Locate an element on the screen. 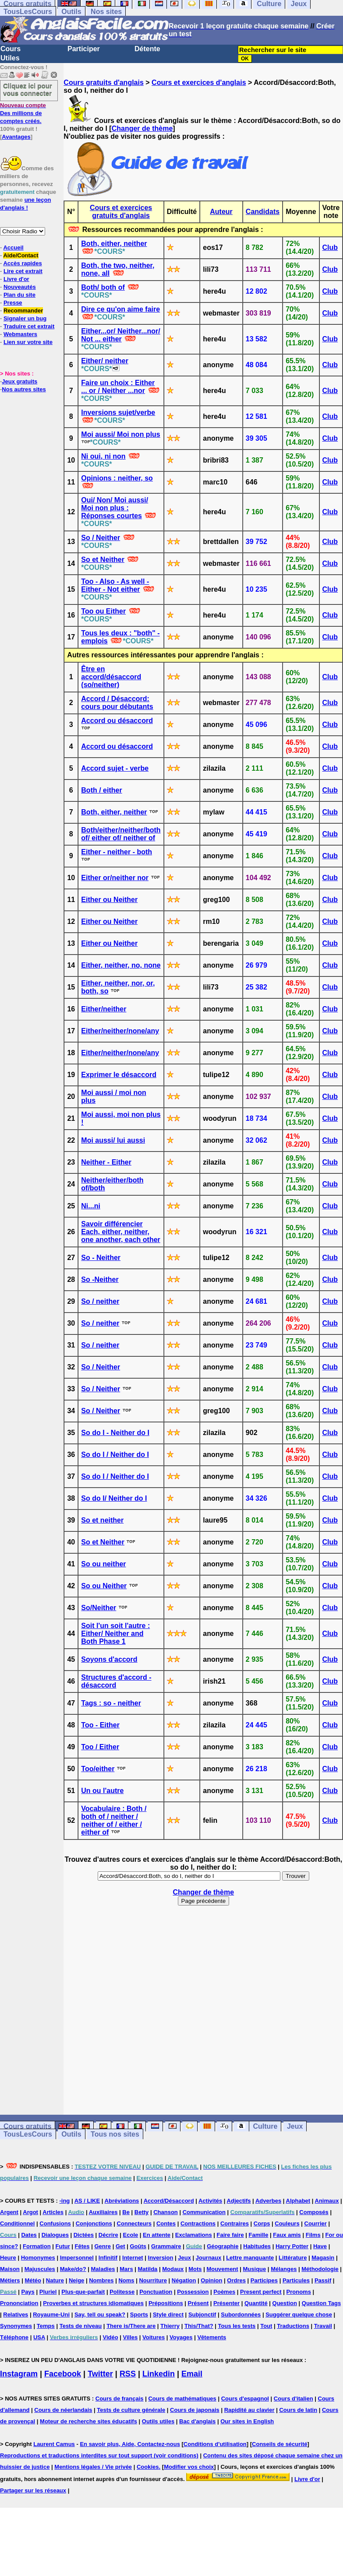 This screenshot has width=343, height=2576. Cookies is located at coordinates (148, 2467).